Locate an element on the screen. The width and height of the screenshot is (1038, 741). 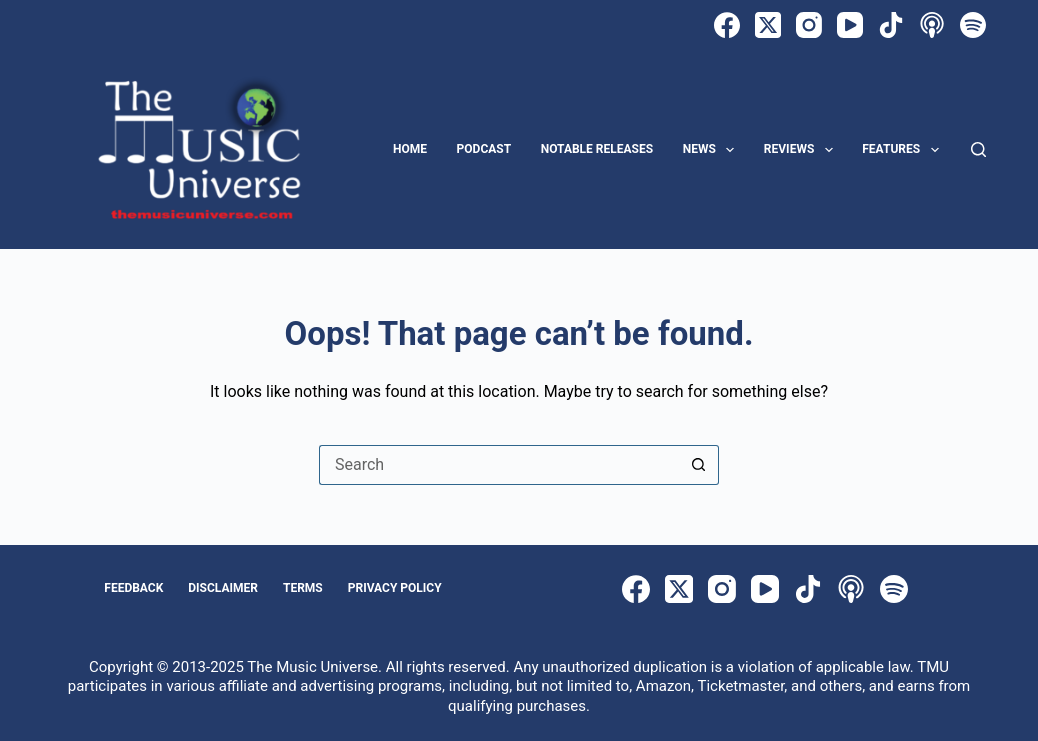
[Instagram] is located at coordinates (809, 25).